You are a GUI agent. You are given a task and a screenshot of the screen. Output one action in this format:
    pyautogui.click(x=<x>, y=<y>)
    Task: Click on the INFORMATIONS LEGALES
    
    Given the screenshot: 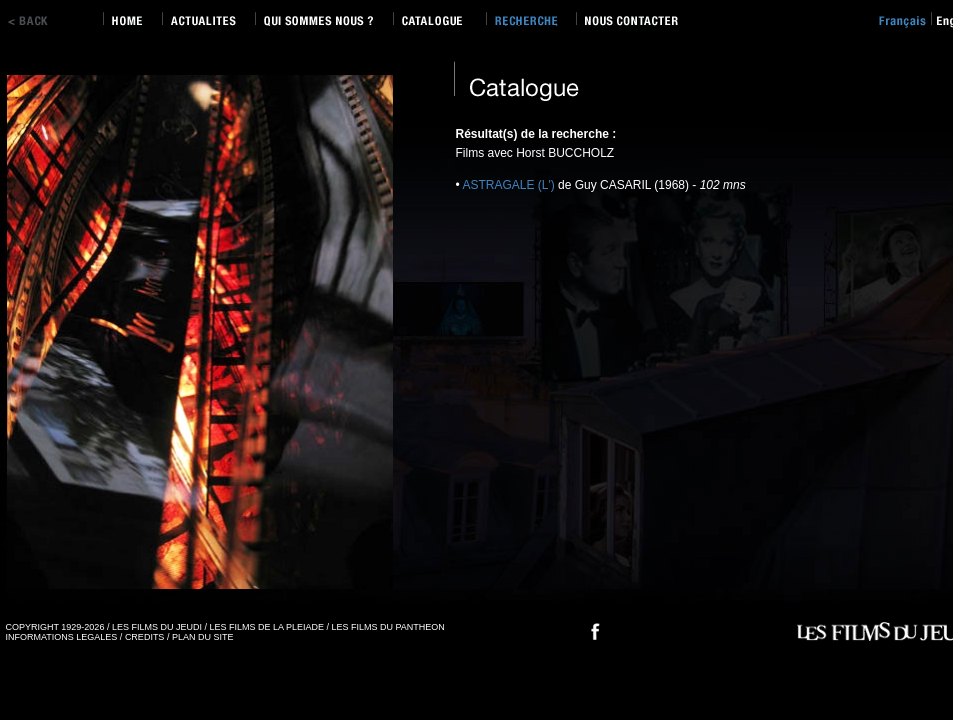 What is the action you would take?
    pyautogui.click(x=62, y=637)
    